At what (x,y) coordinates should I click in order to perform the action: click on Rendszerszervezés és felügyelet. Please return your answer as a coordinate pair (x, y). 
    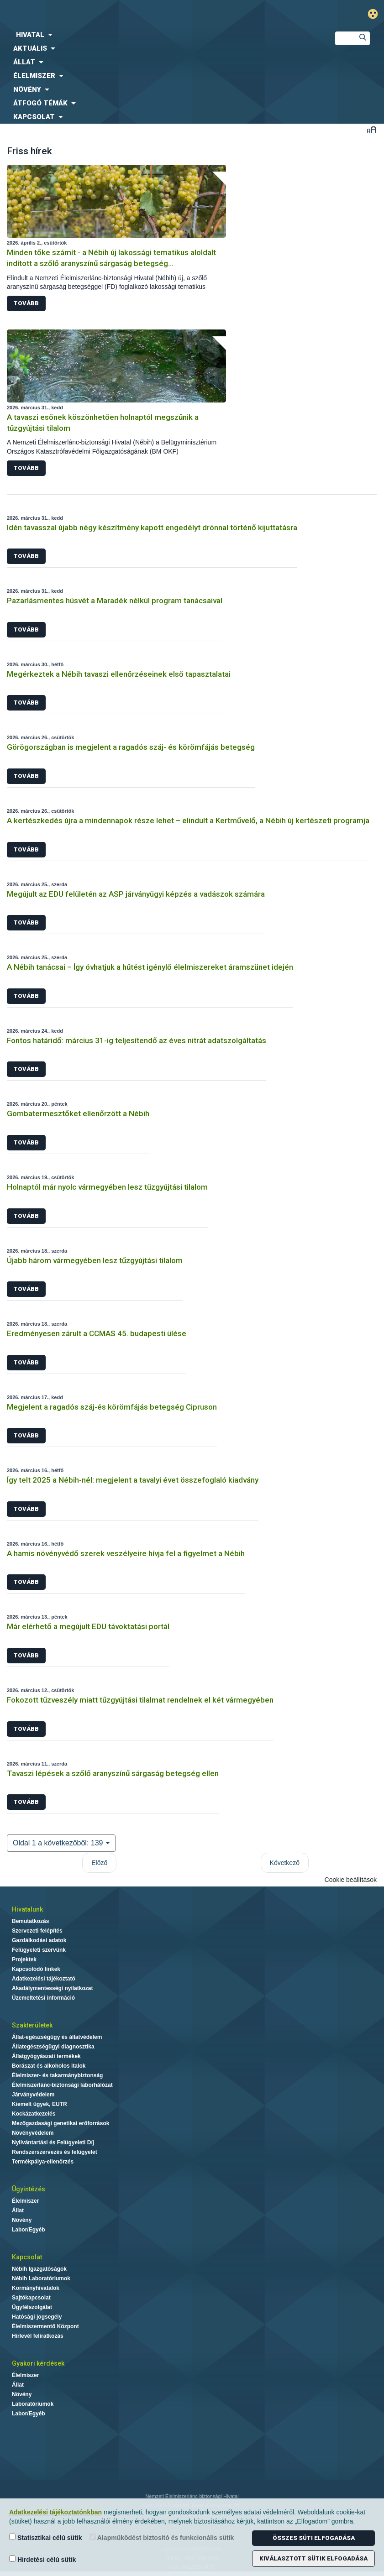
    Looking at the image, I should click on (54, 2152).